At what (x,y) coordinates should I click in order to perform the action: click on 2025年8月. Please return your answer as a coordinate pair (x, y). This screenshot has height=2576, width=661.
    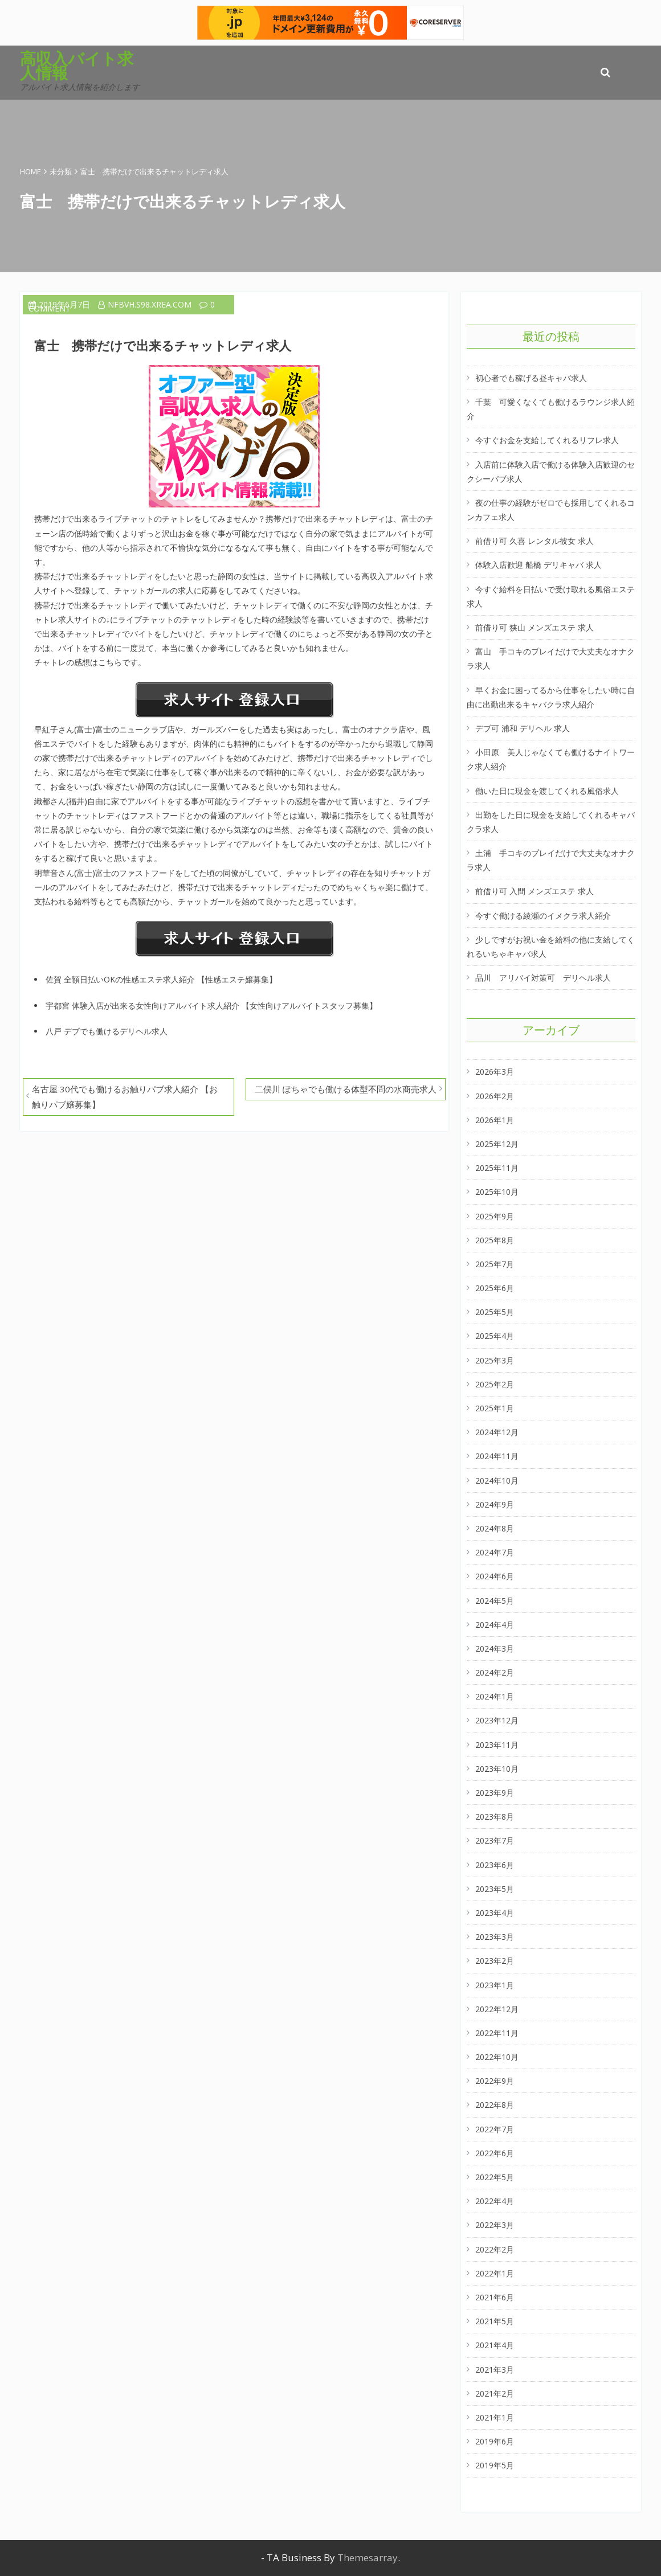
    Looking at the image, I should click on (494, 1240).